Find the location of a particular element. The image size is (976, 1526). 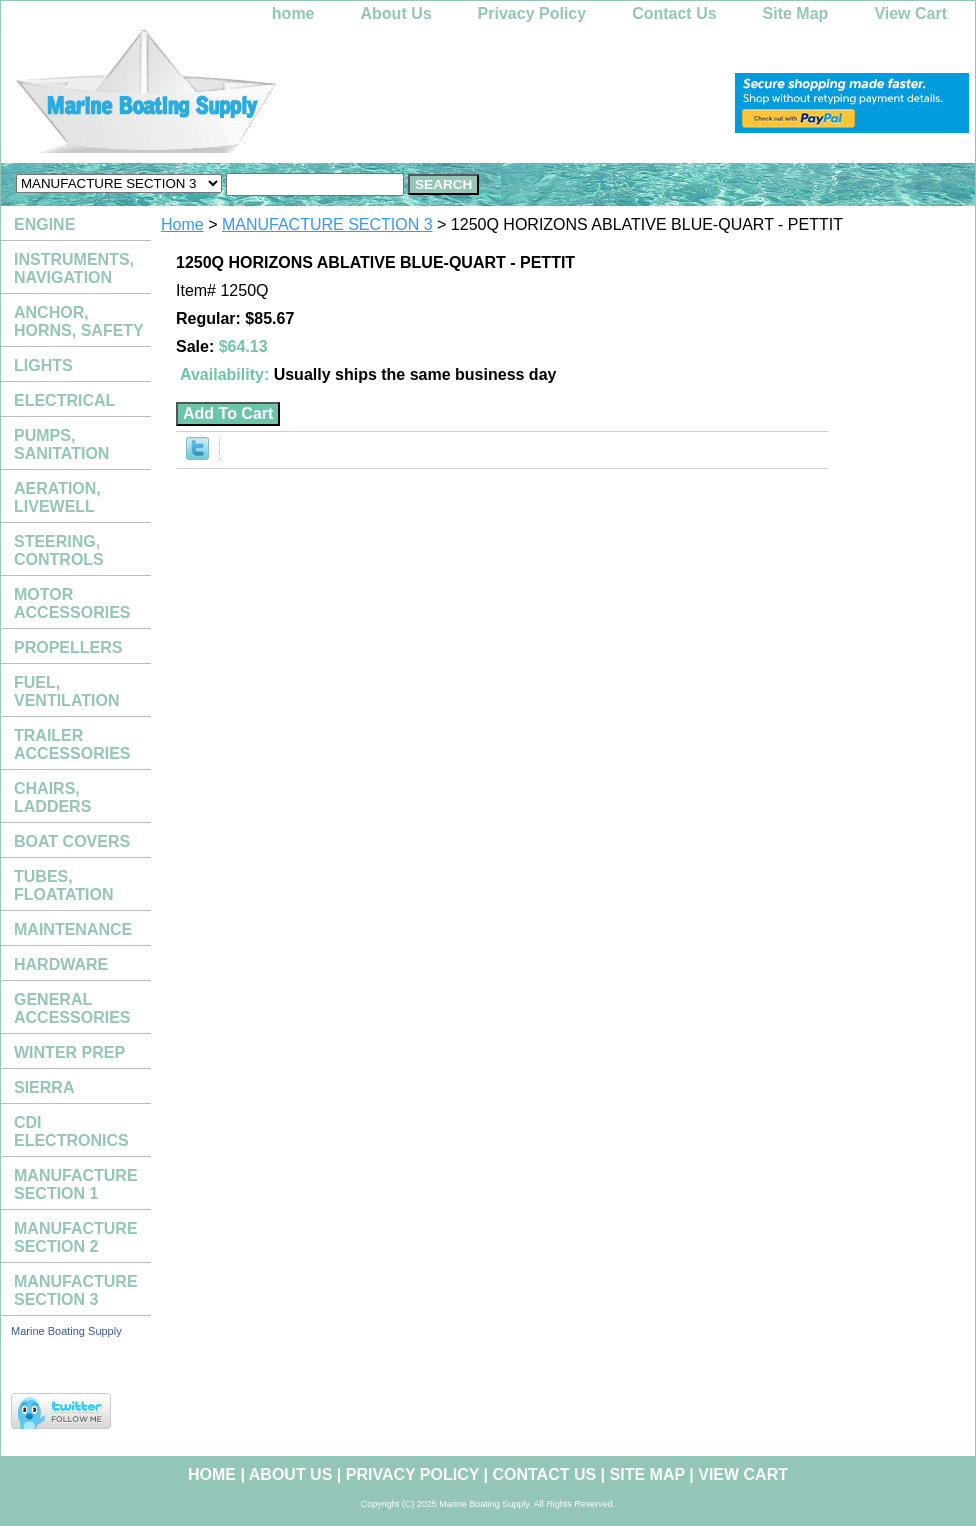

STEERING, CONTROLS is located at coordinates (59, 550).